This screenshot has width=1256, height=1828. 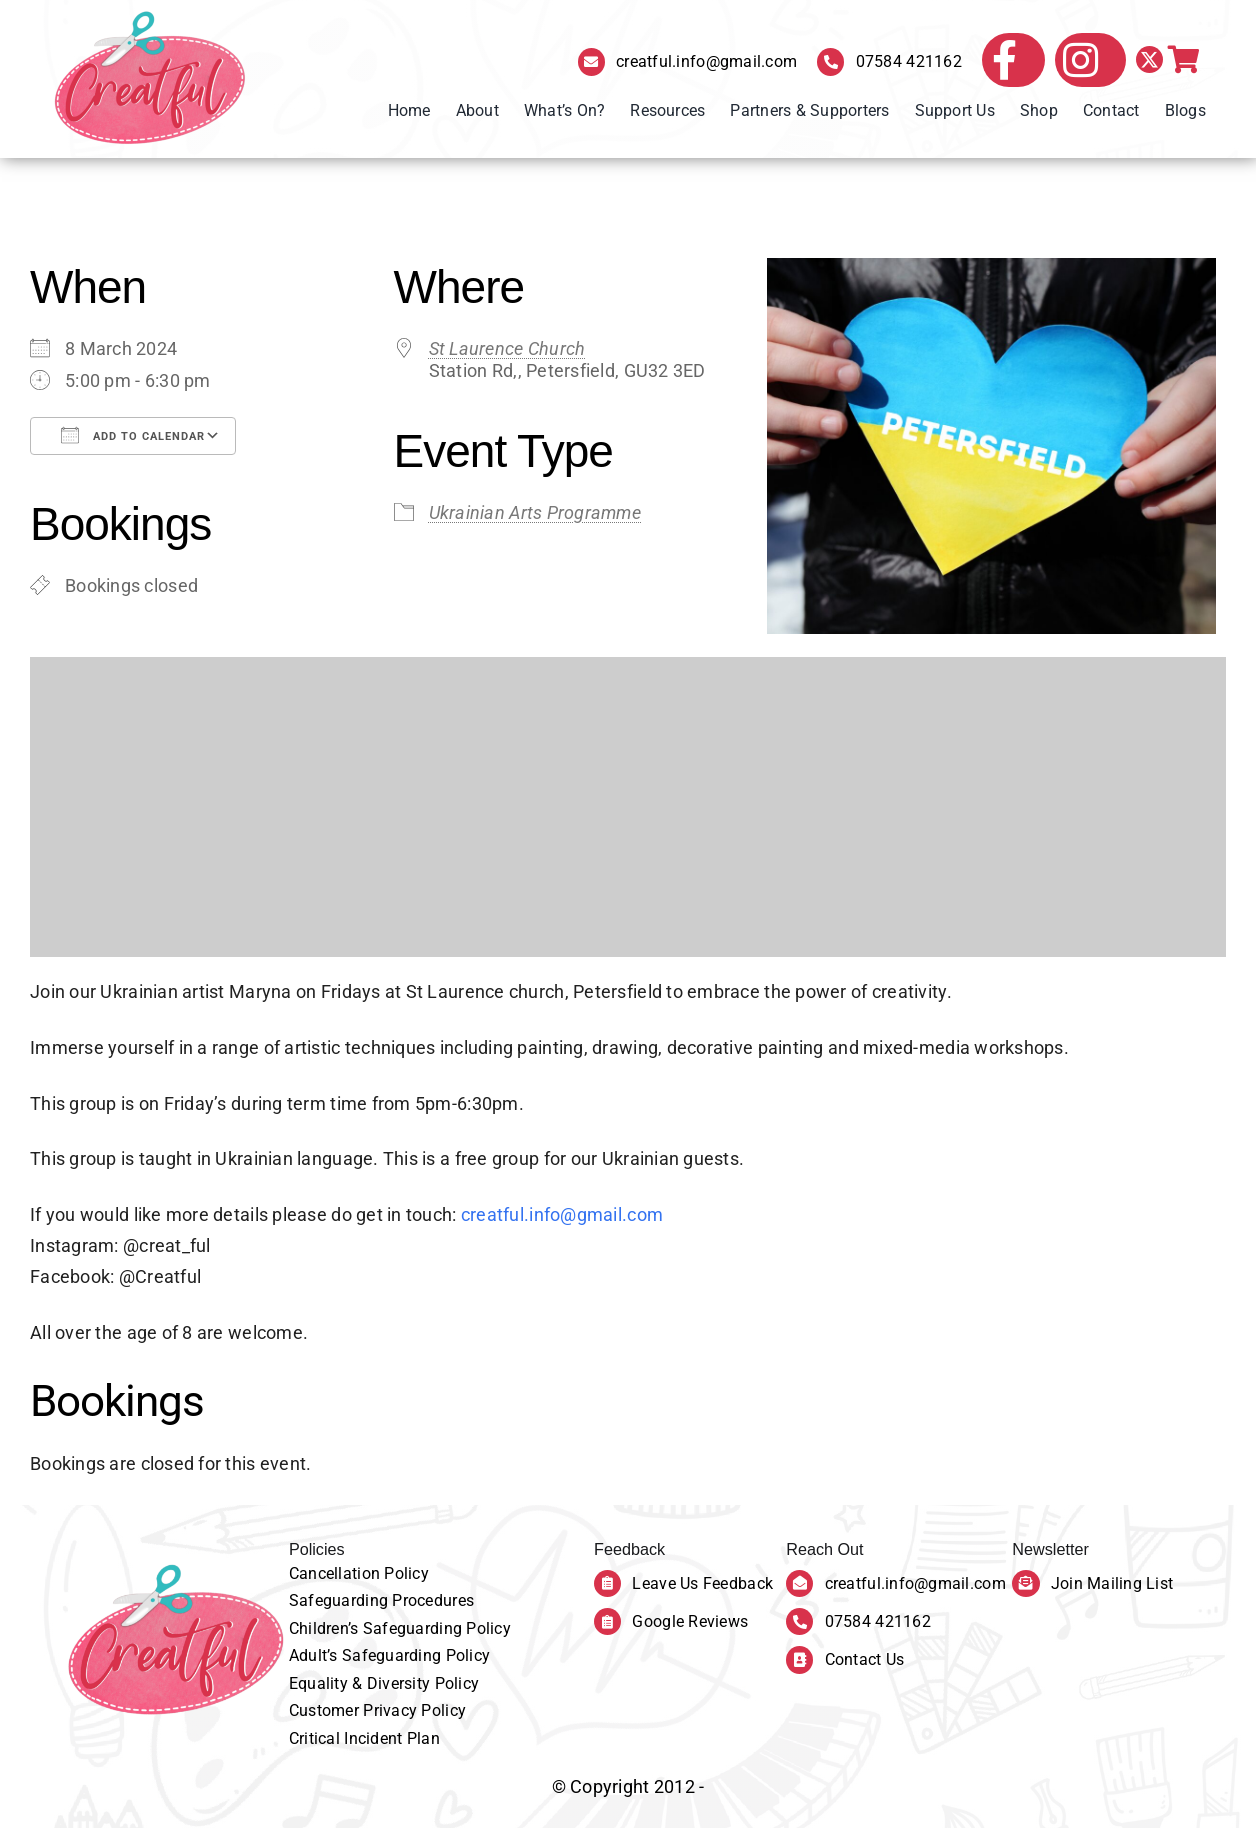 What do you see at coordinates (507, 348) in the screenshot?
I see `St Laurence Church` at bounding box center [507, 348].